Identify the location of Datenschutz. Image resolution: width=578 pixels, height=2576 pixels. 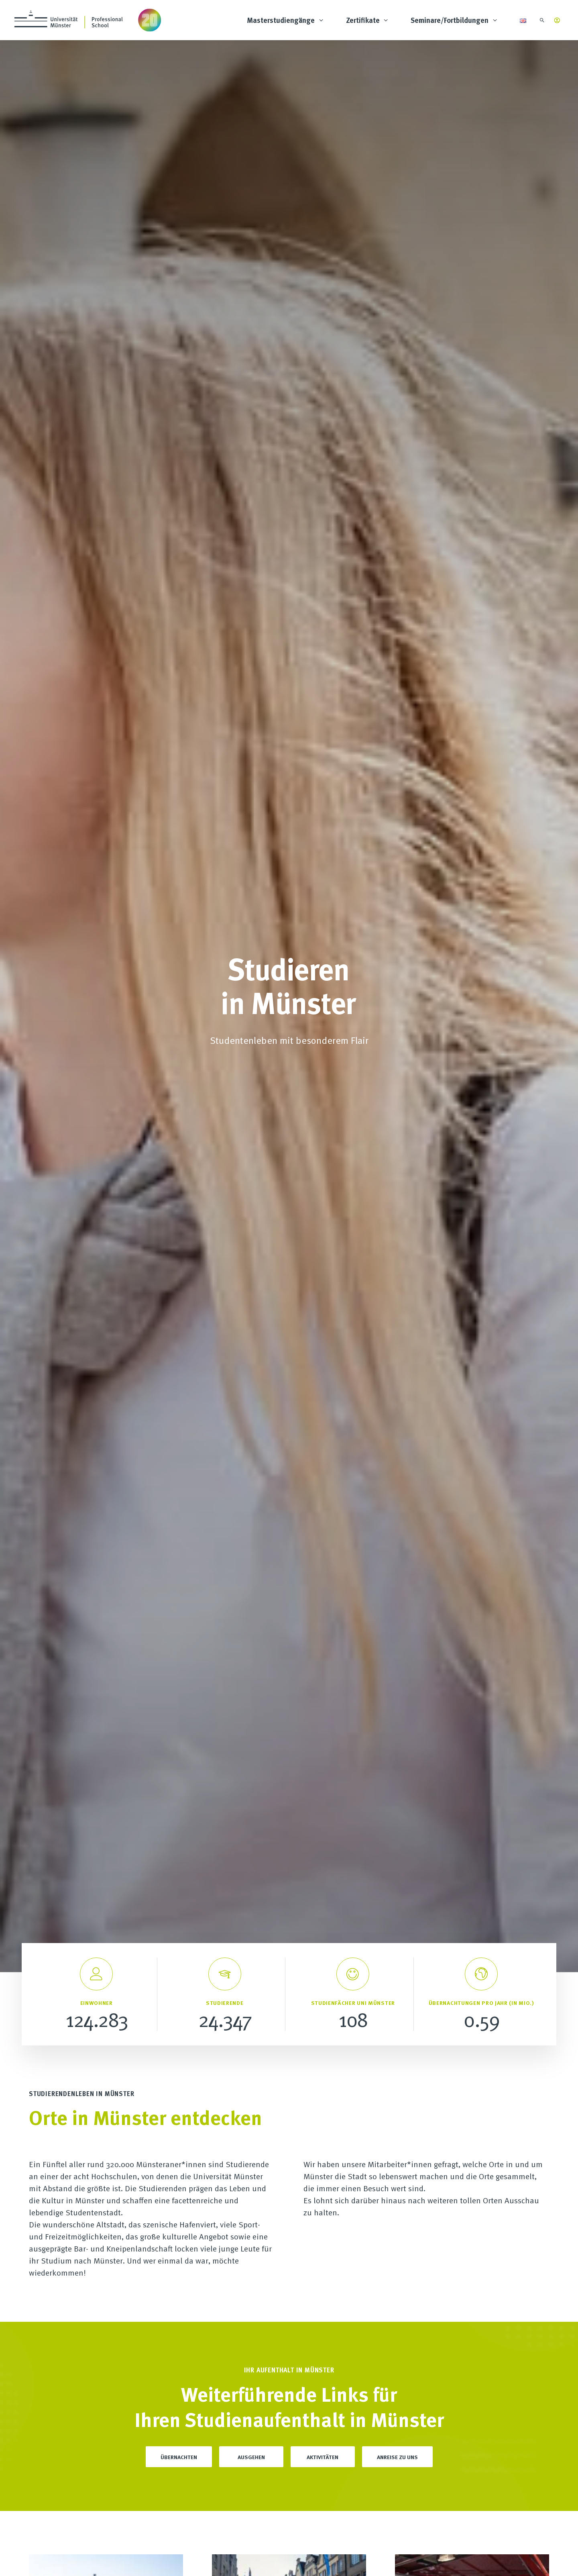
(207, 2560).